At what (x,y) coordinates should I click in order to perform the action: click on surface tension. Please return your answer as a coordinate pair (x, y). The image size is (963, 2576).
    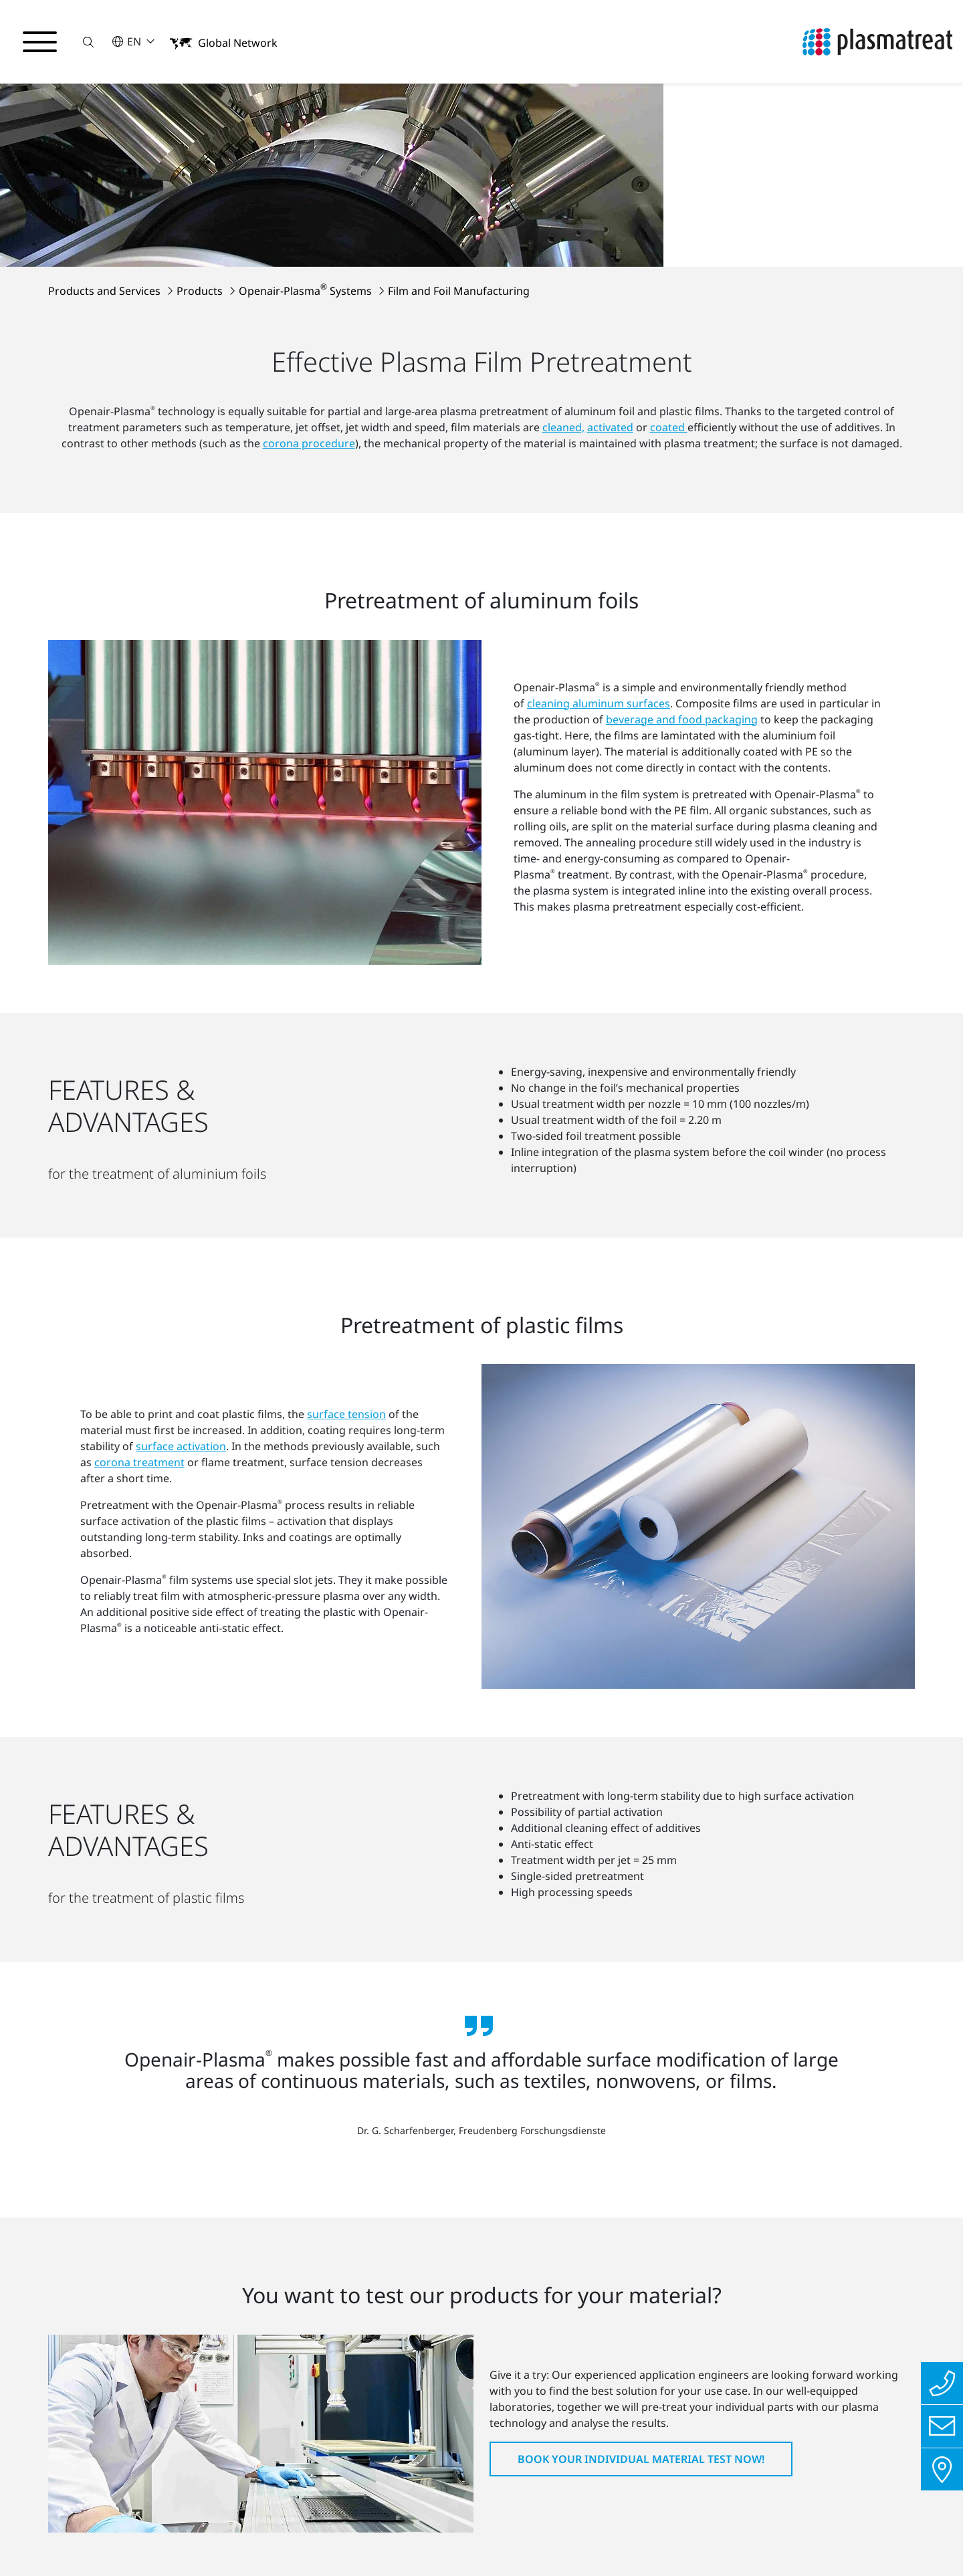
    Looking at the image, I should click on (346, 1126).